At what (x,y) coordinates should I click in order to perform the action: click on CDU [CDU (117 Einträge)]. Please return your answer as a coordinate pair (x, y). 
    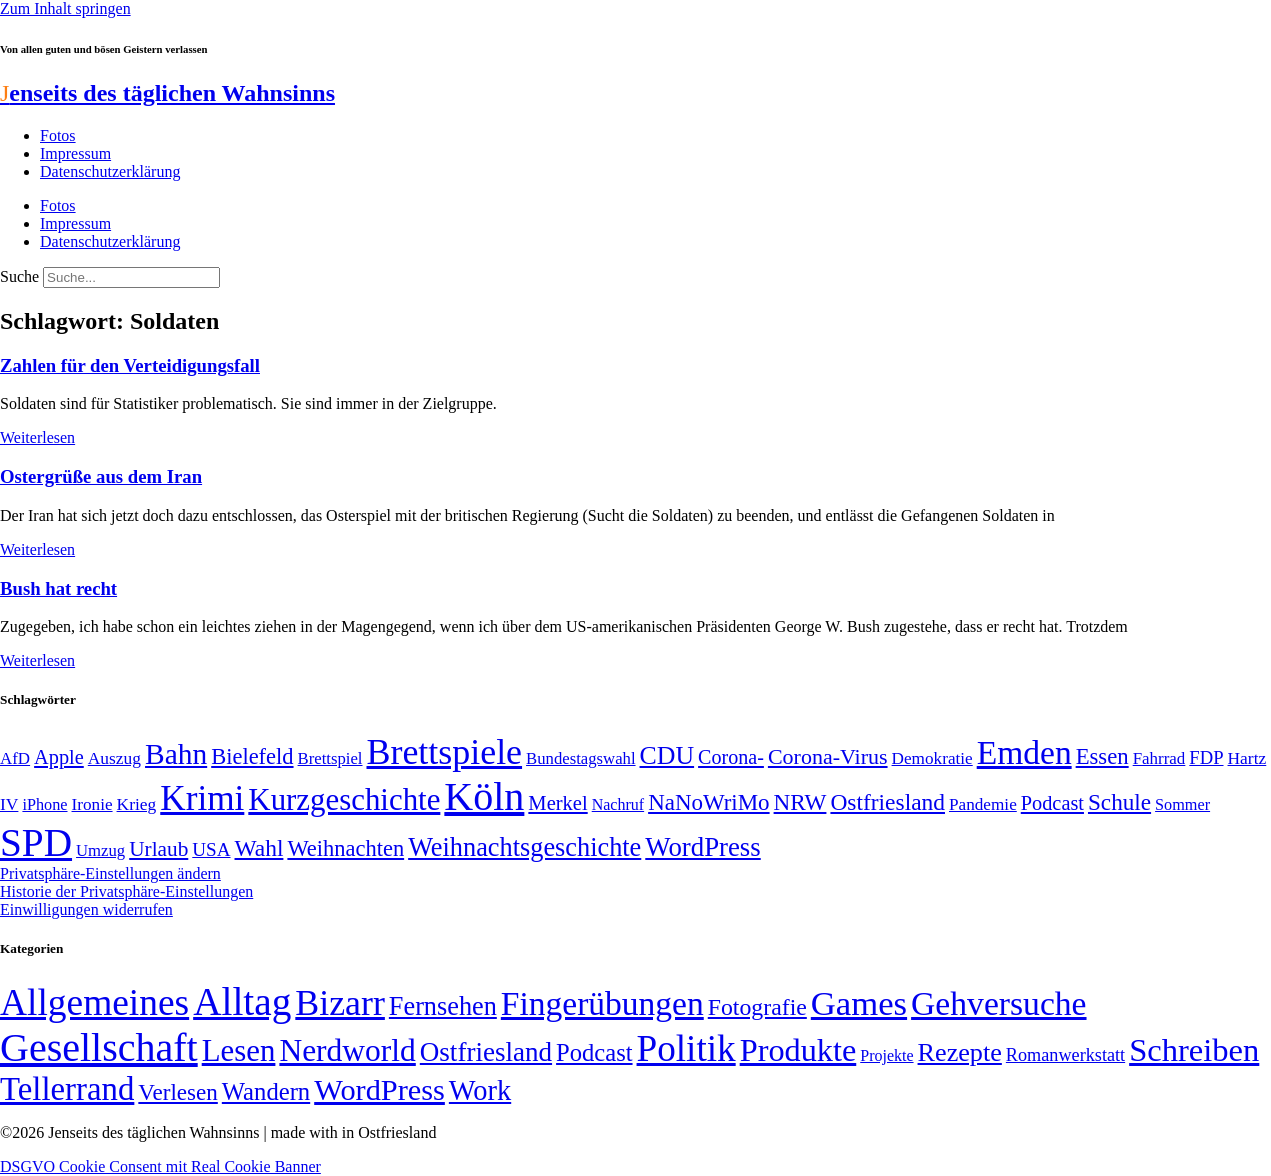
    Looking at the image, I should click on (667, 755).